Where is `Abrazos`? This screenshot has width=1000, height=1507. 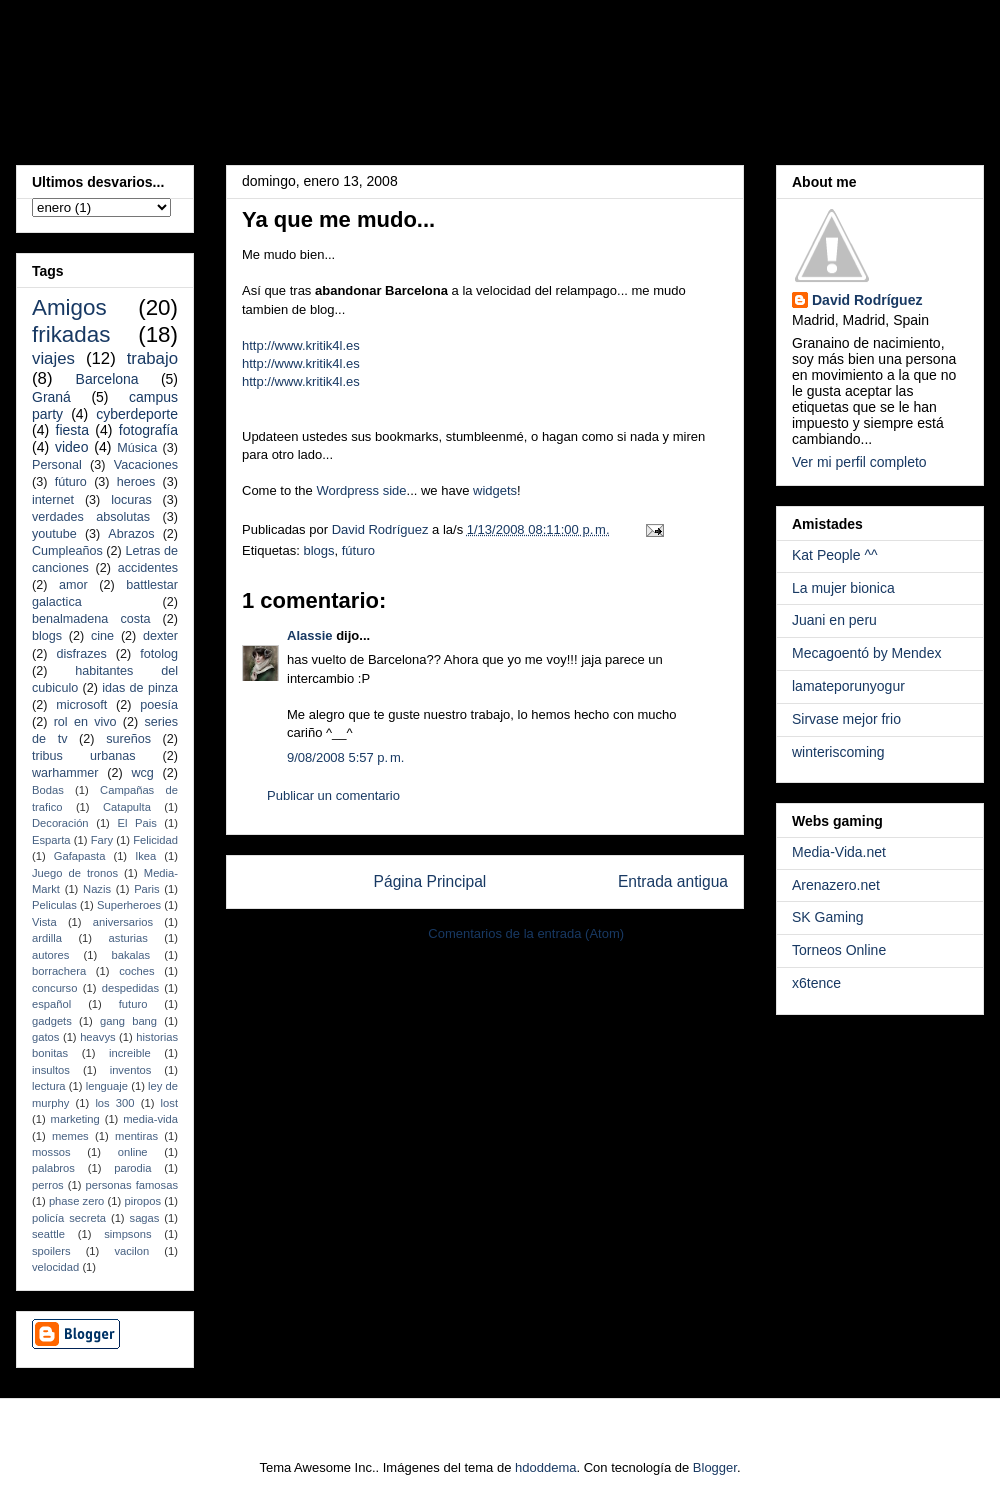 Abrazos is located at coordinates (131, 534).